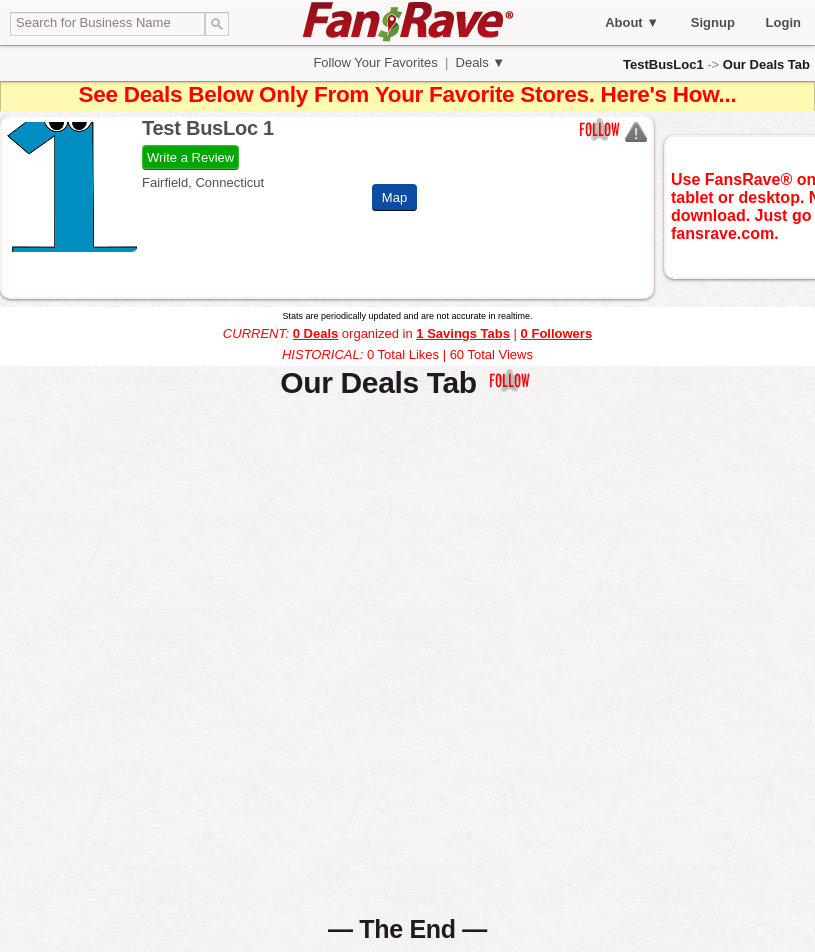  I want to click on 0 Followers, so click(557, 333).